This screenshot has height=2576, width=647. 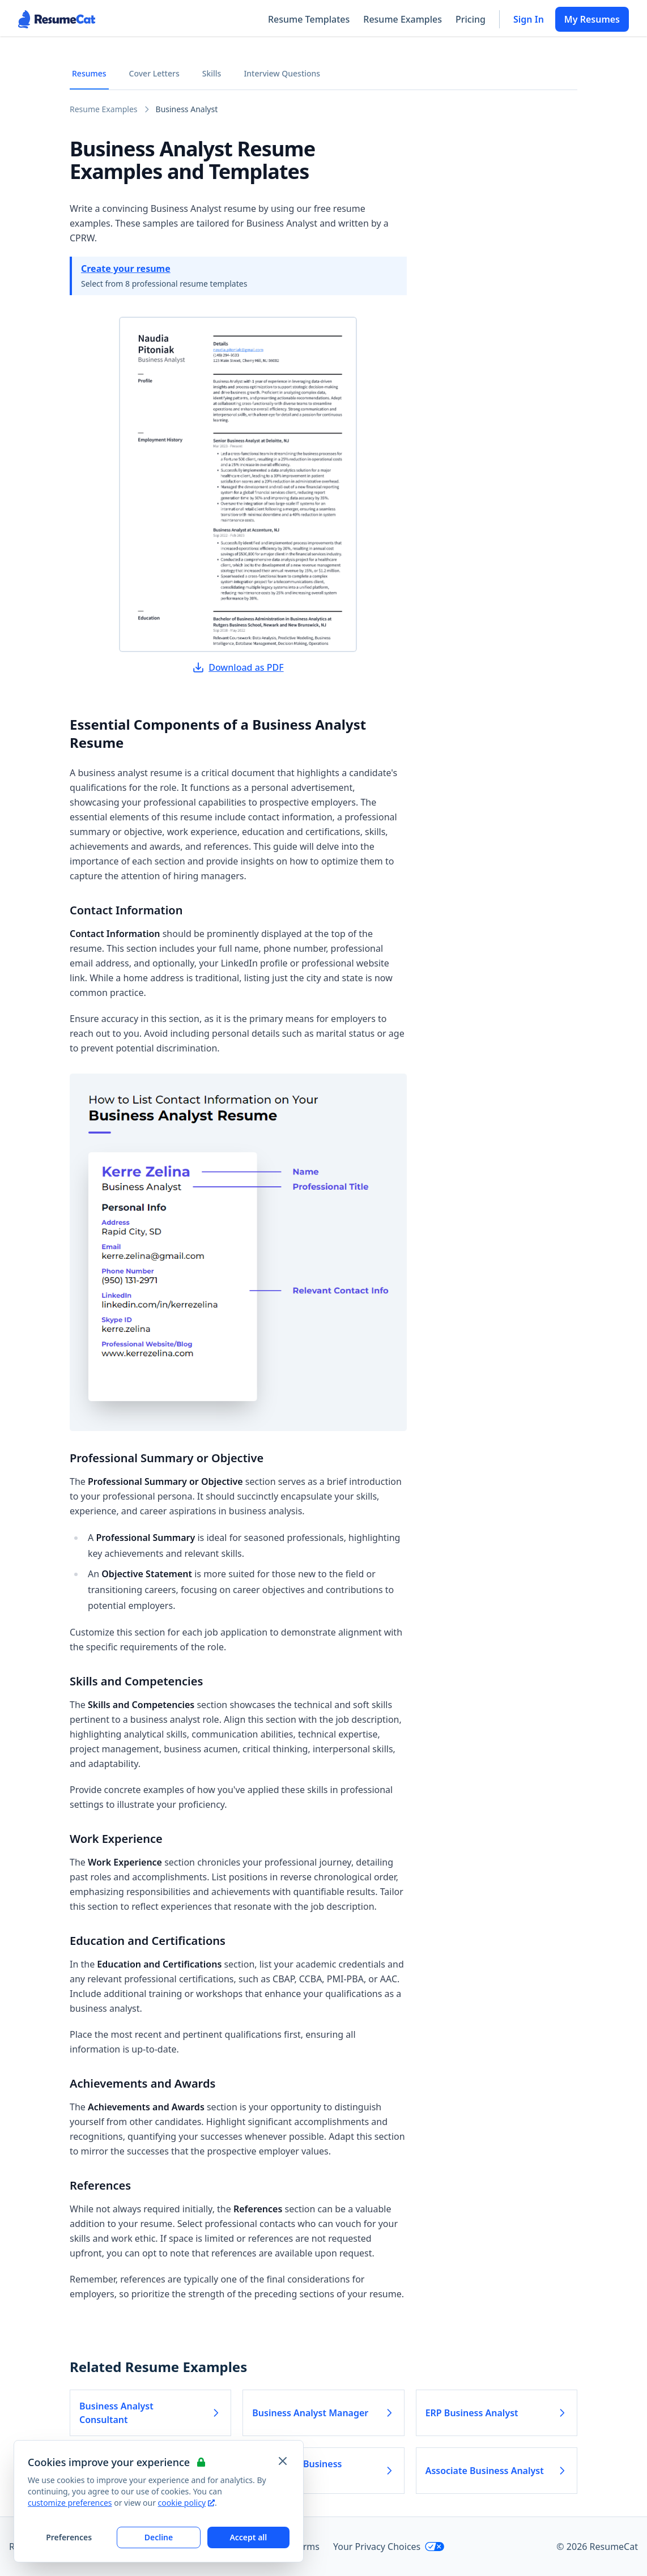 I want to click on Terms, so click(x=306, y=2546).